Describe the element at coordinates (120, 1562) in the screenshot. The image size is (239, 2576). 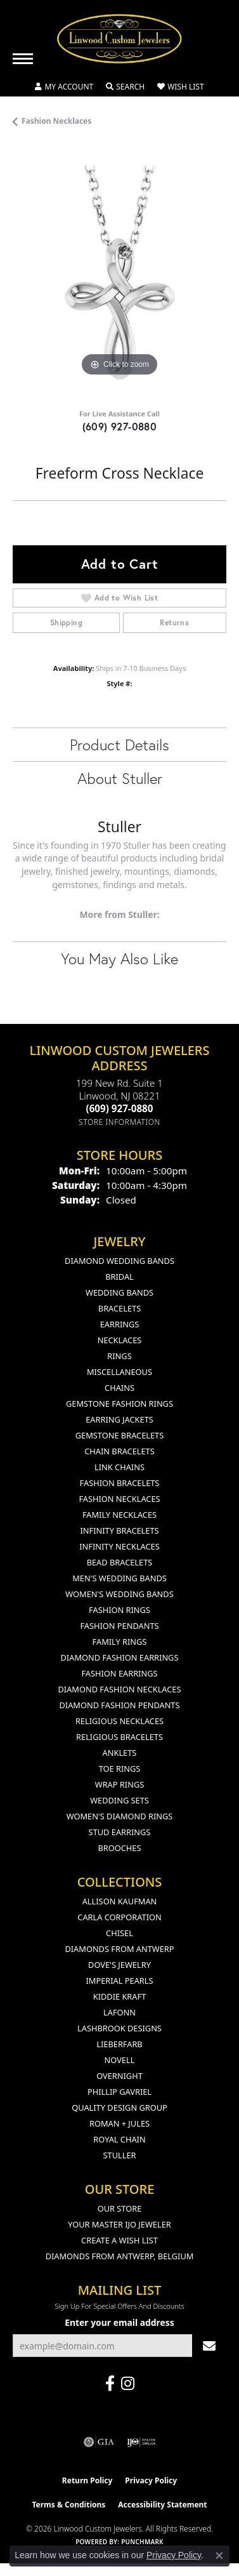
I see `Bead Bracelets [menuitem]` at that location.